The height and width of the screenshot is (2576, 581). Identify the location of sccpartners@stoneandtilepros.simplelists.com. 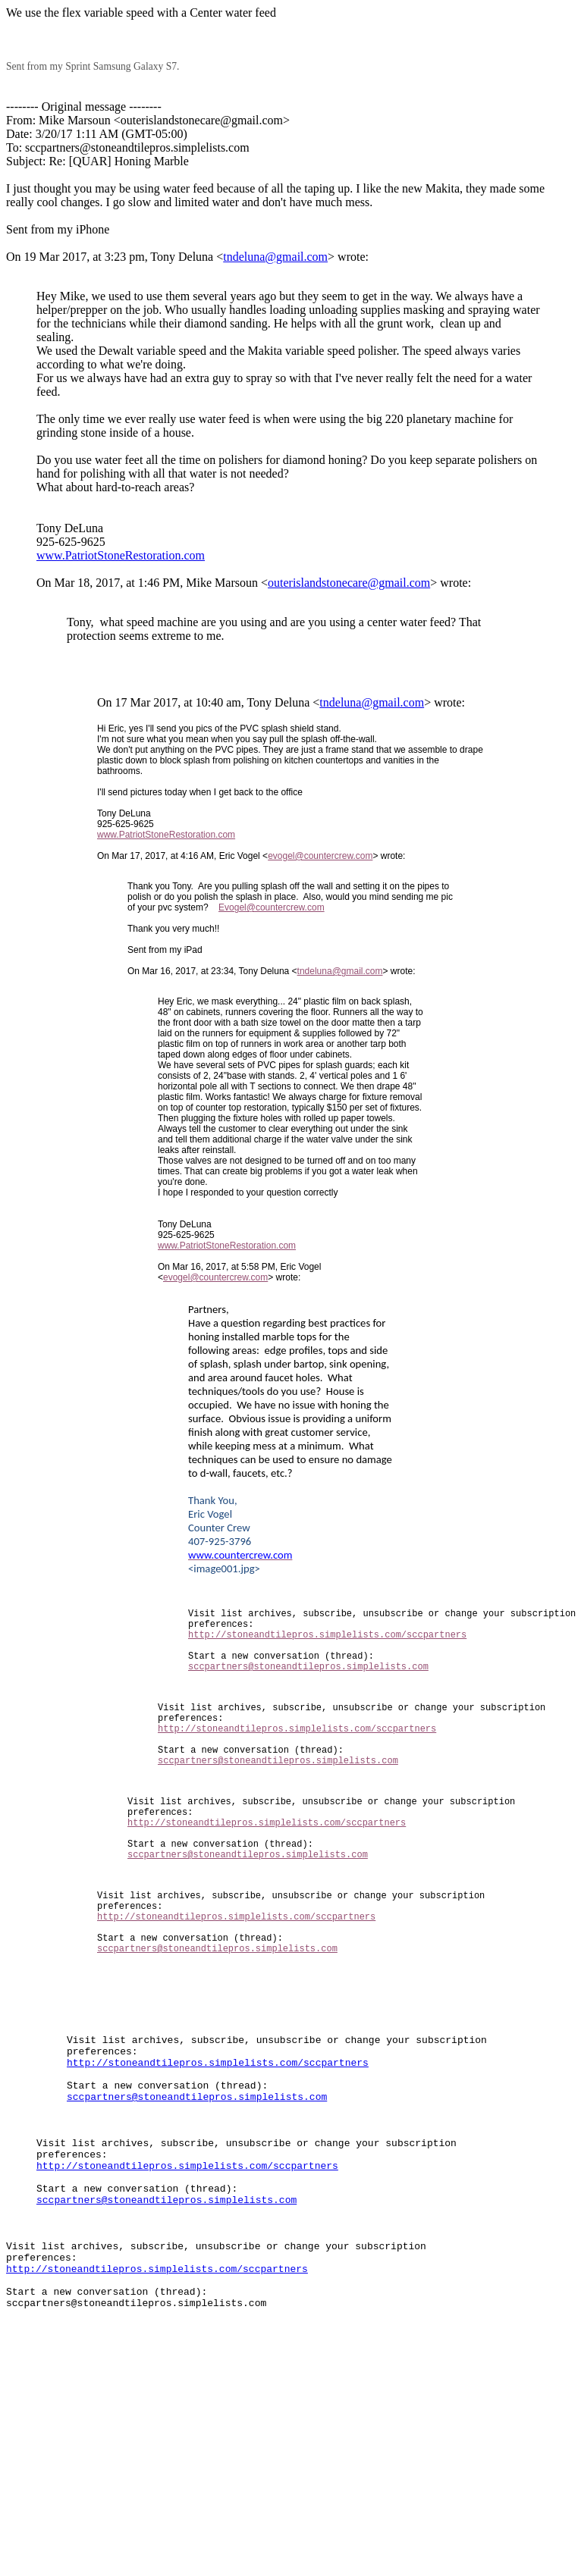
(308, 1681).